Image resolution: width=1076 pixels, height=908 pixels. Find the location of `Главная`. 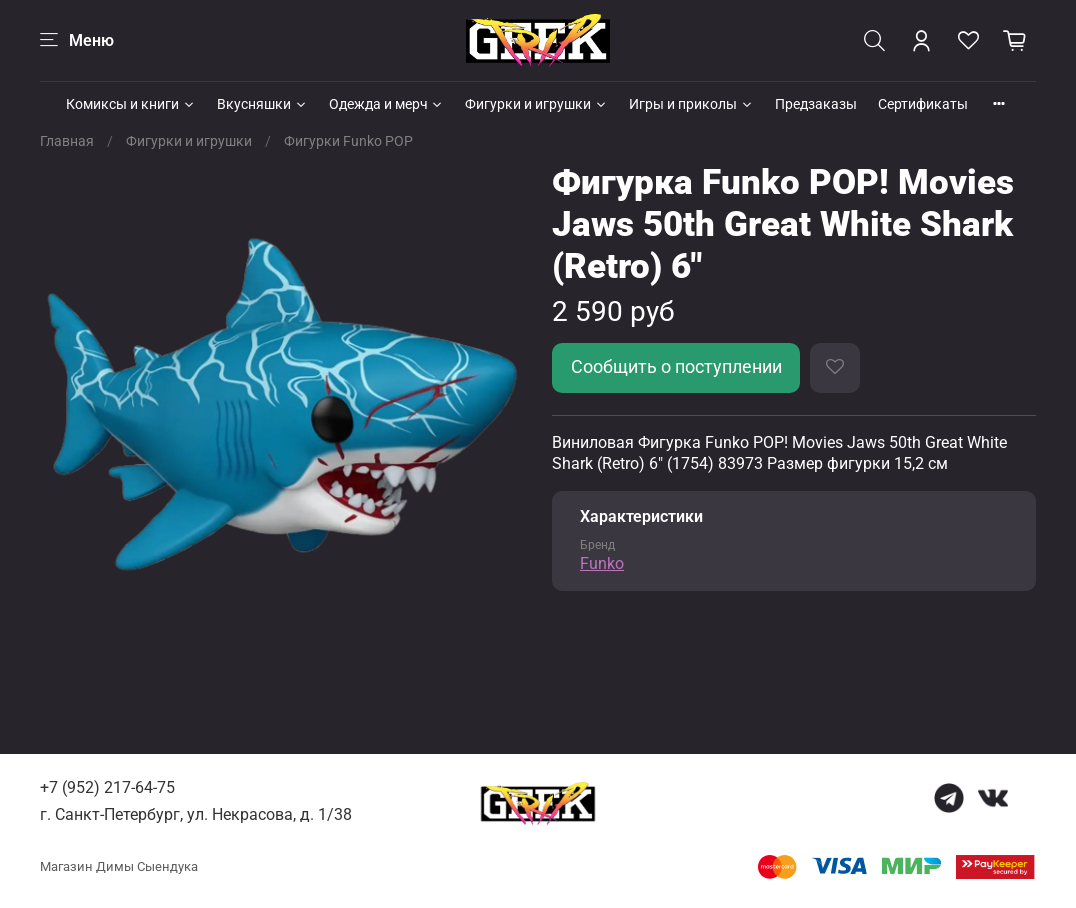

Главная is located at coordinates (67, 141).